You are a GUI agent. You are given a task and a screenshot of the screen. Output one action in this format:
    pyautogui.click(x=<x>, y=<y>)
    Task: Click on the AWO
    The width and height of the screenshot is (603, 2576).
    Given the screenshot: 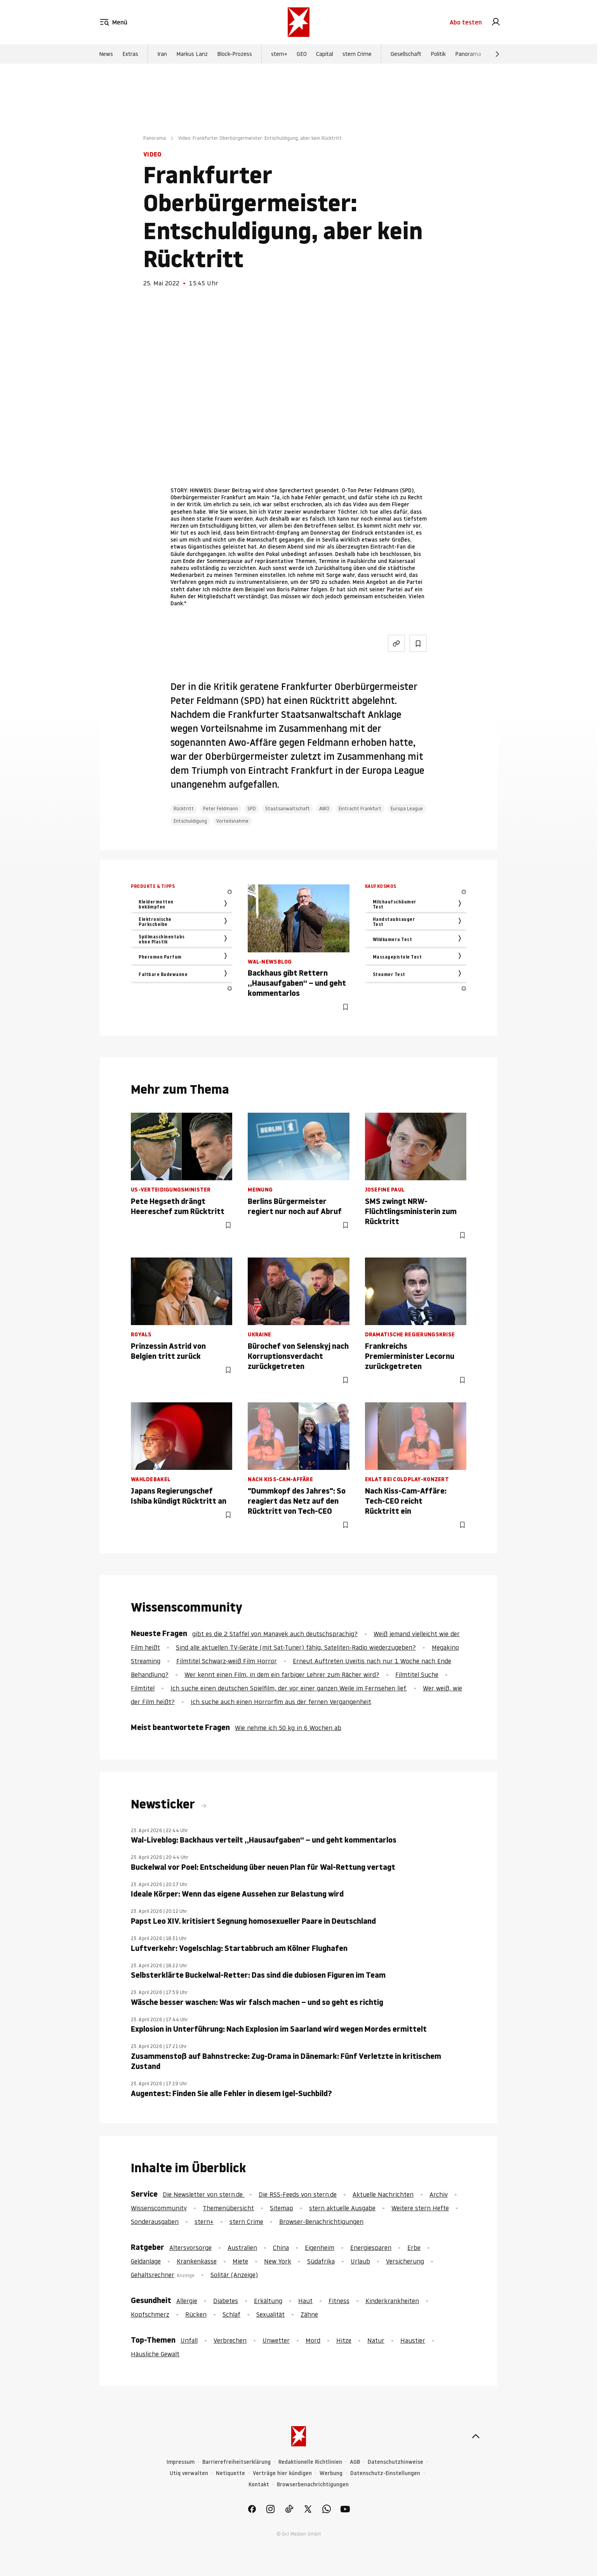 What is the action you would take?
    pyautogui.click(x=324, y=808)
    